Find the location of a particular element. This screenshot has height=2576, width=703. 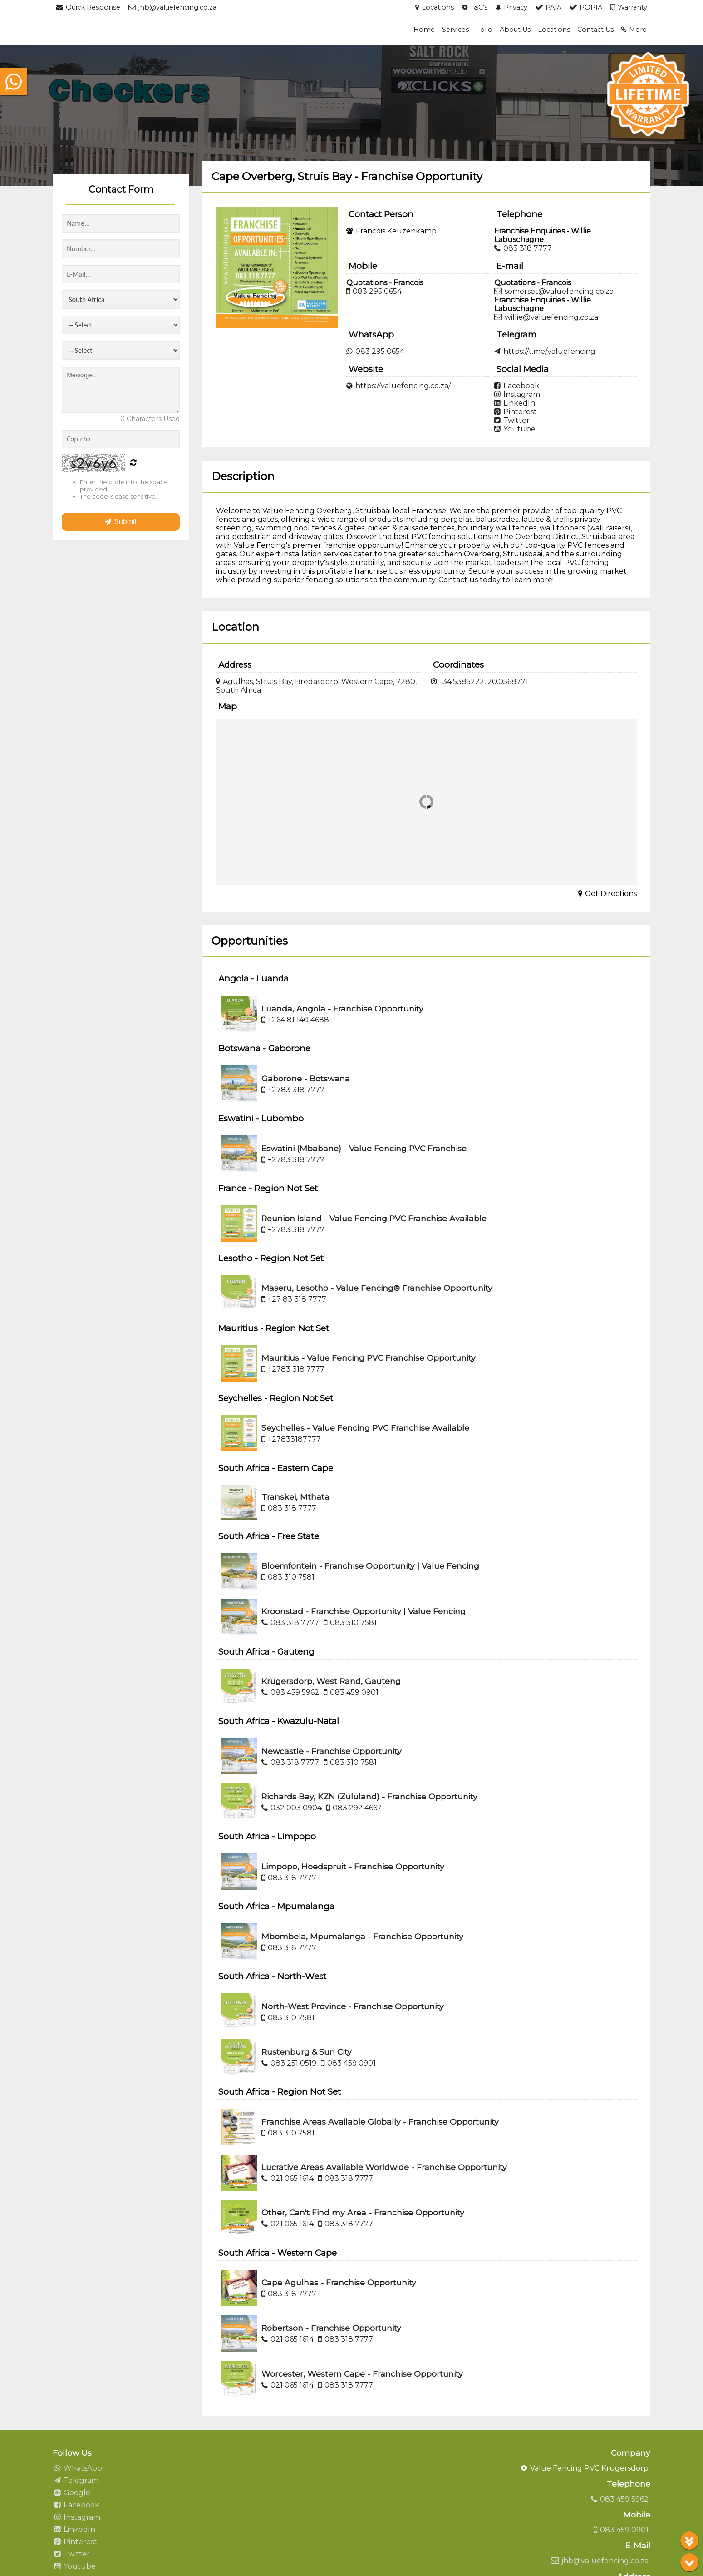

Bloemfontein - Franchise Opportunity | Value Fencing is located at coordinates (370, 1565).